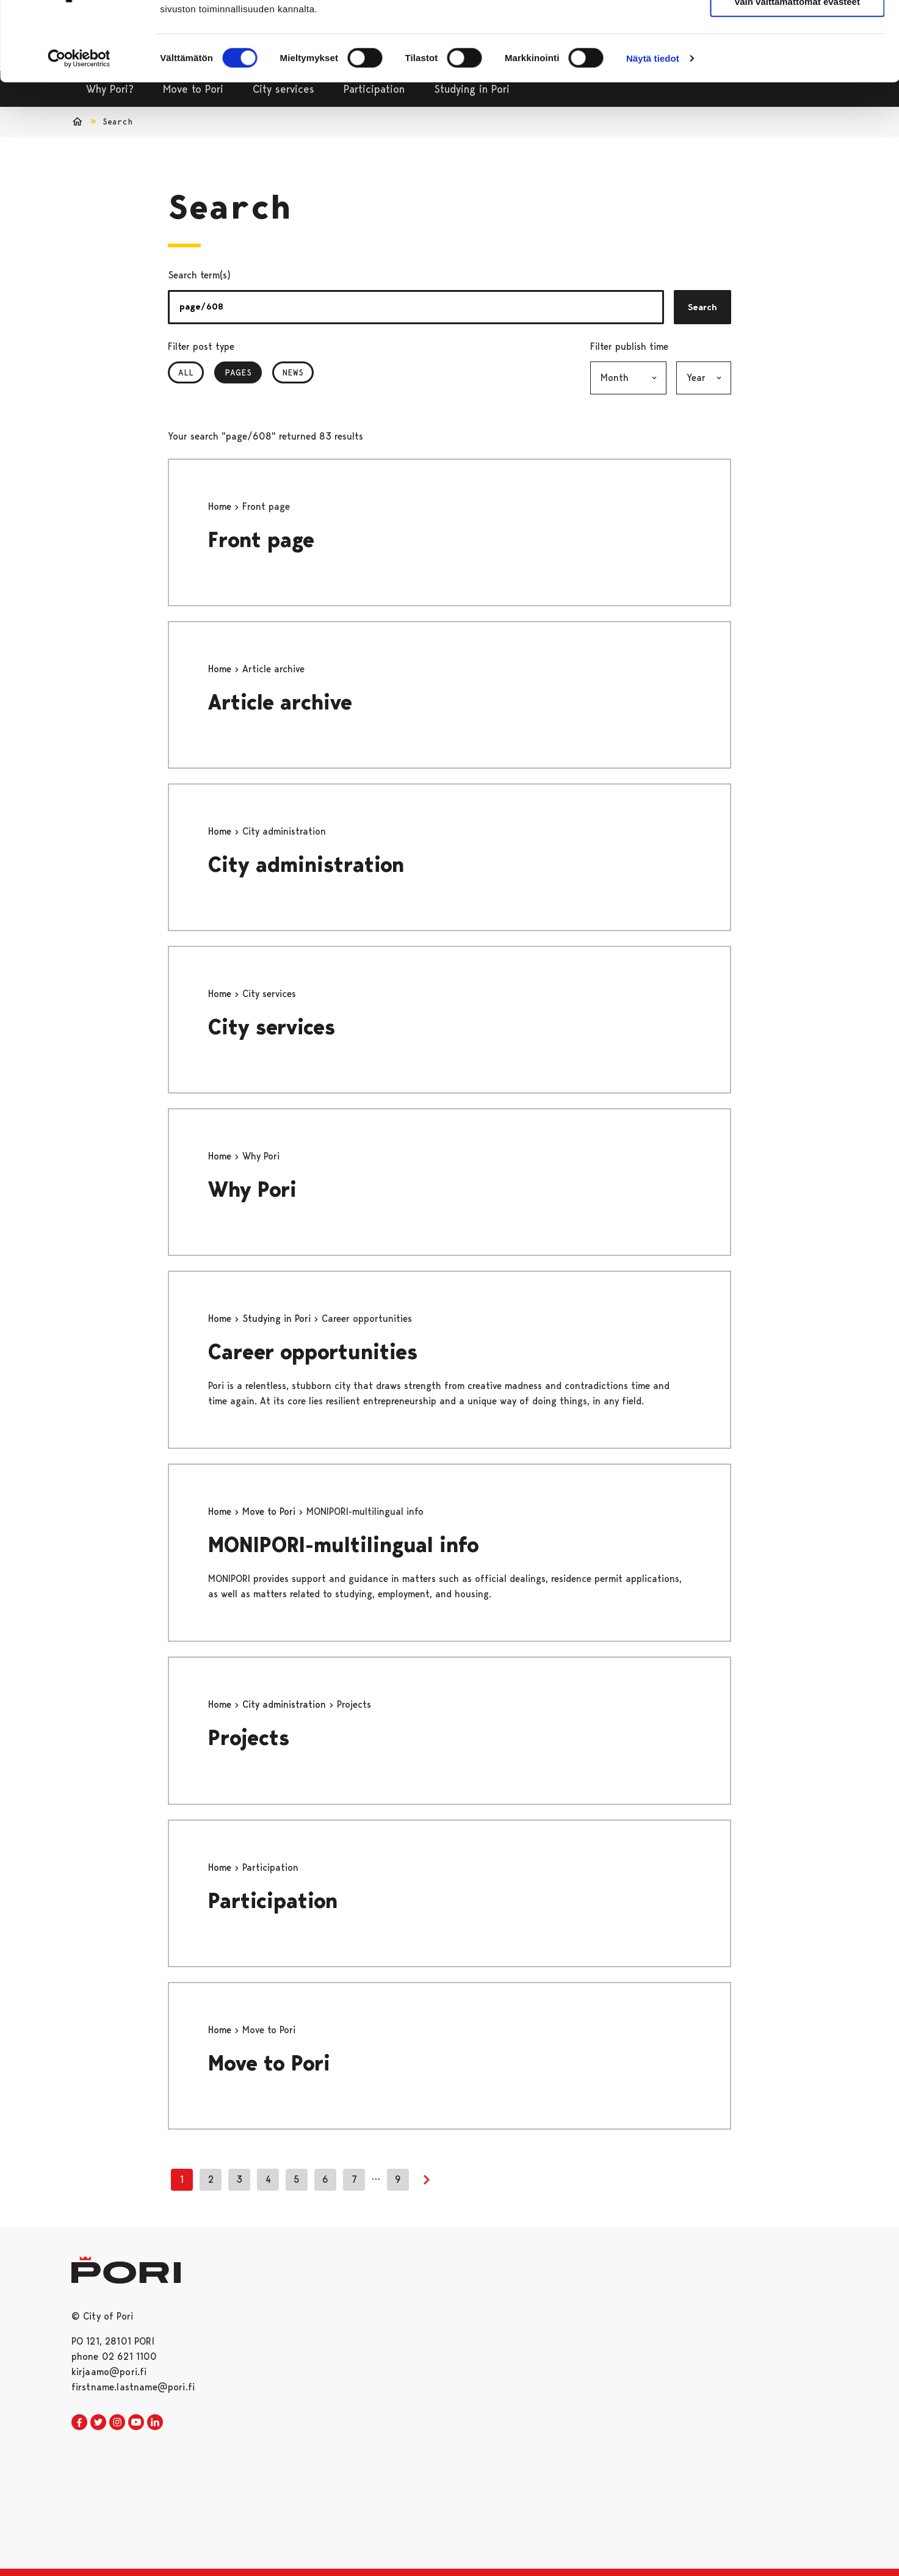 This screenshot has height=2576, width=899. I want to click on Search term(s), so click(199, 275).